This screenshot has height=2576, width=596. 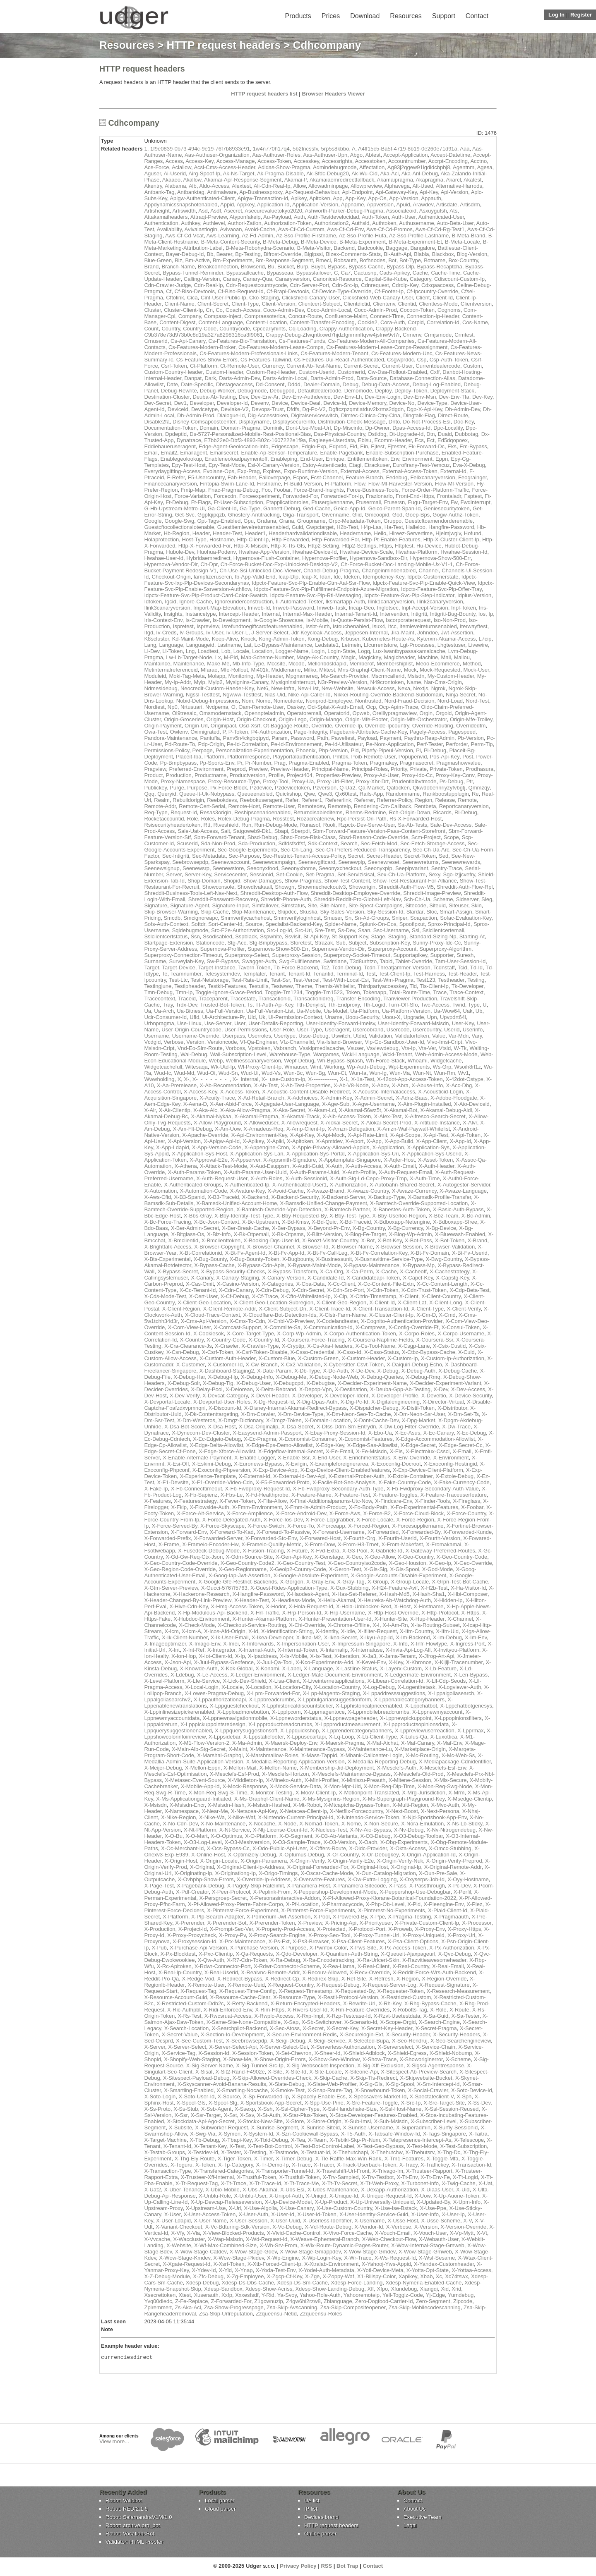 What do you see at coordinates (324, 992) in the screenshot?
I see `Toggle-Tm1523` at bounding box center [324, 992].